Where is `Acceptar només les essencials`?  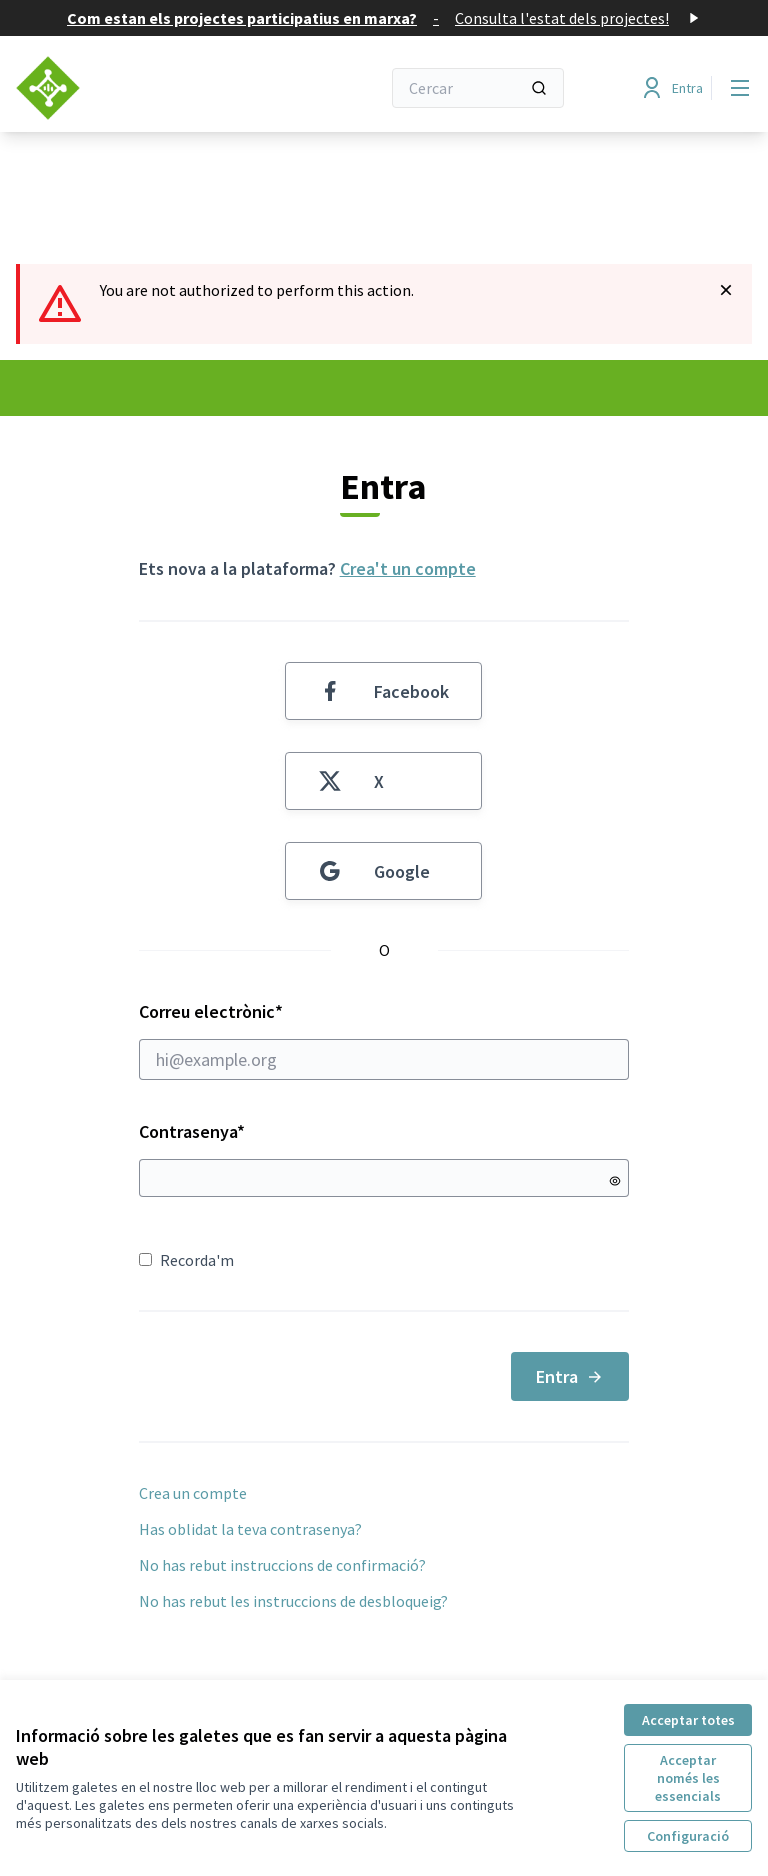
Acceptar només les essencials is located at coordinates (688, 1778).